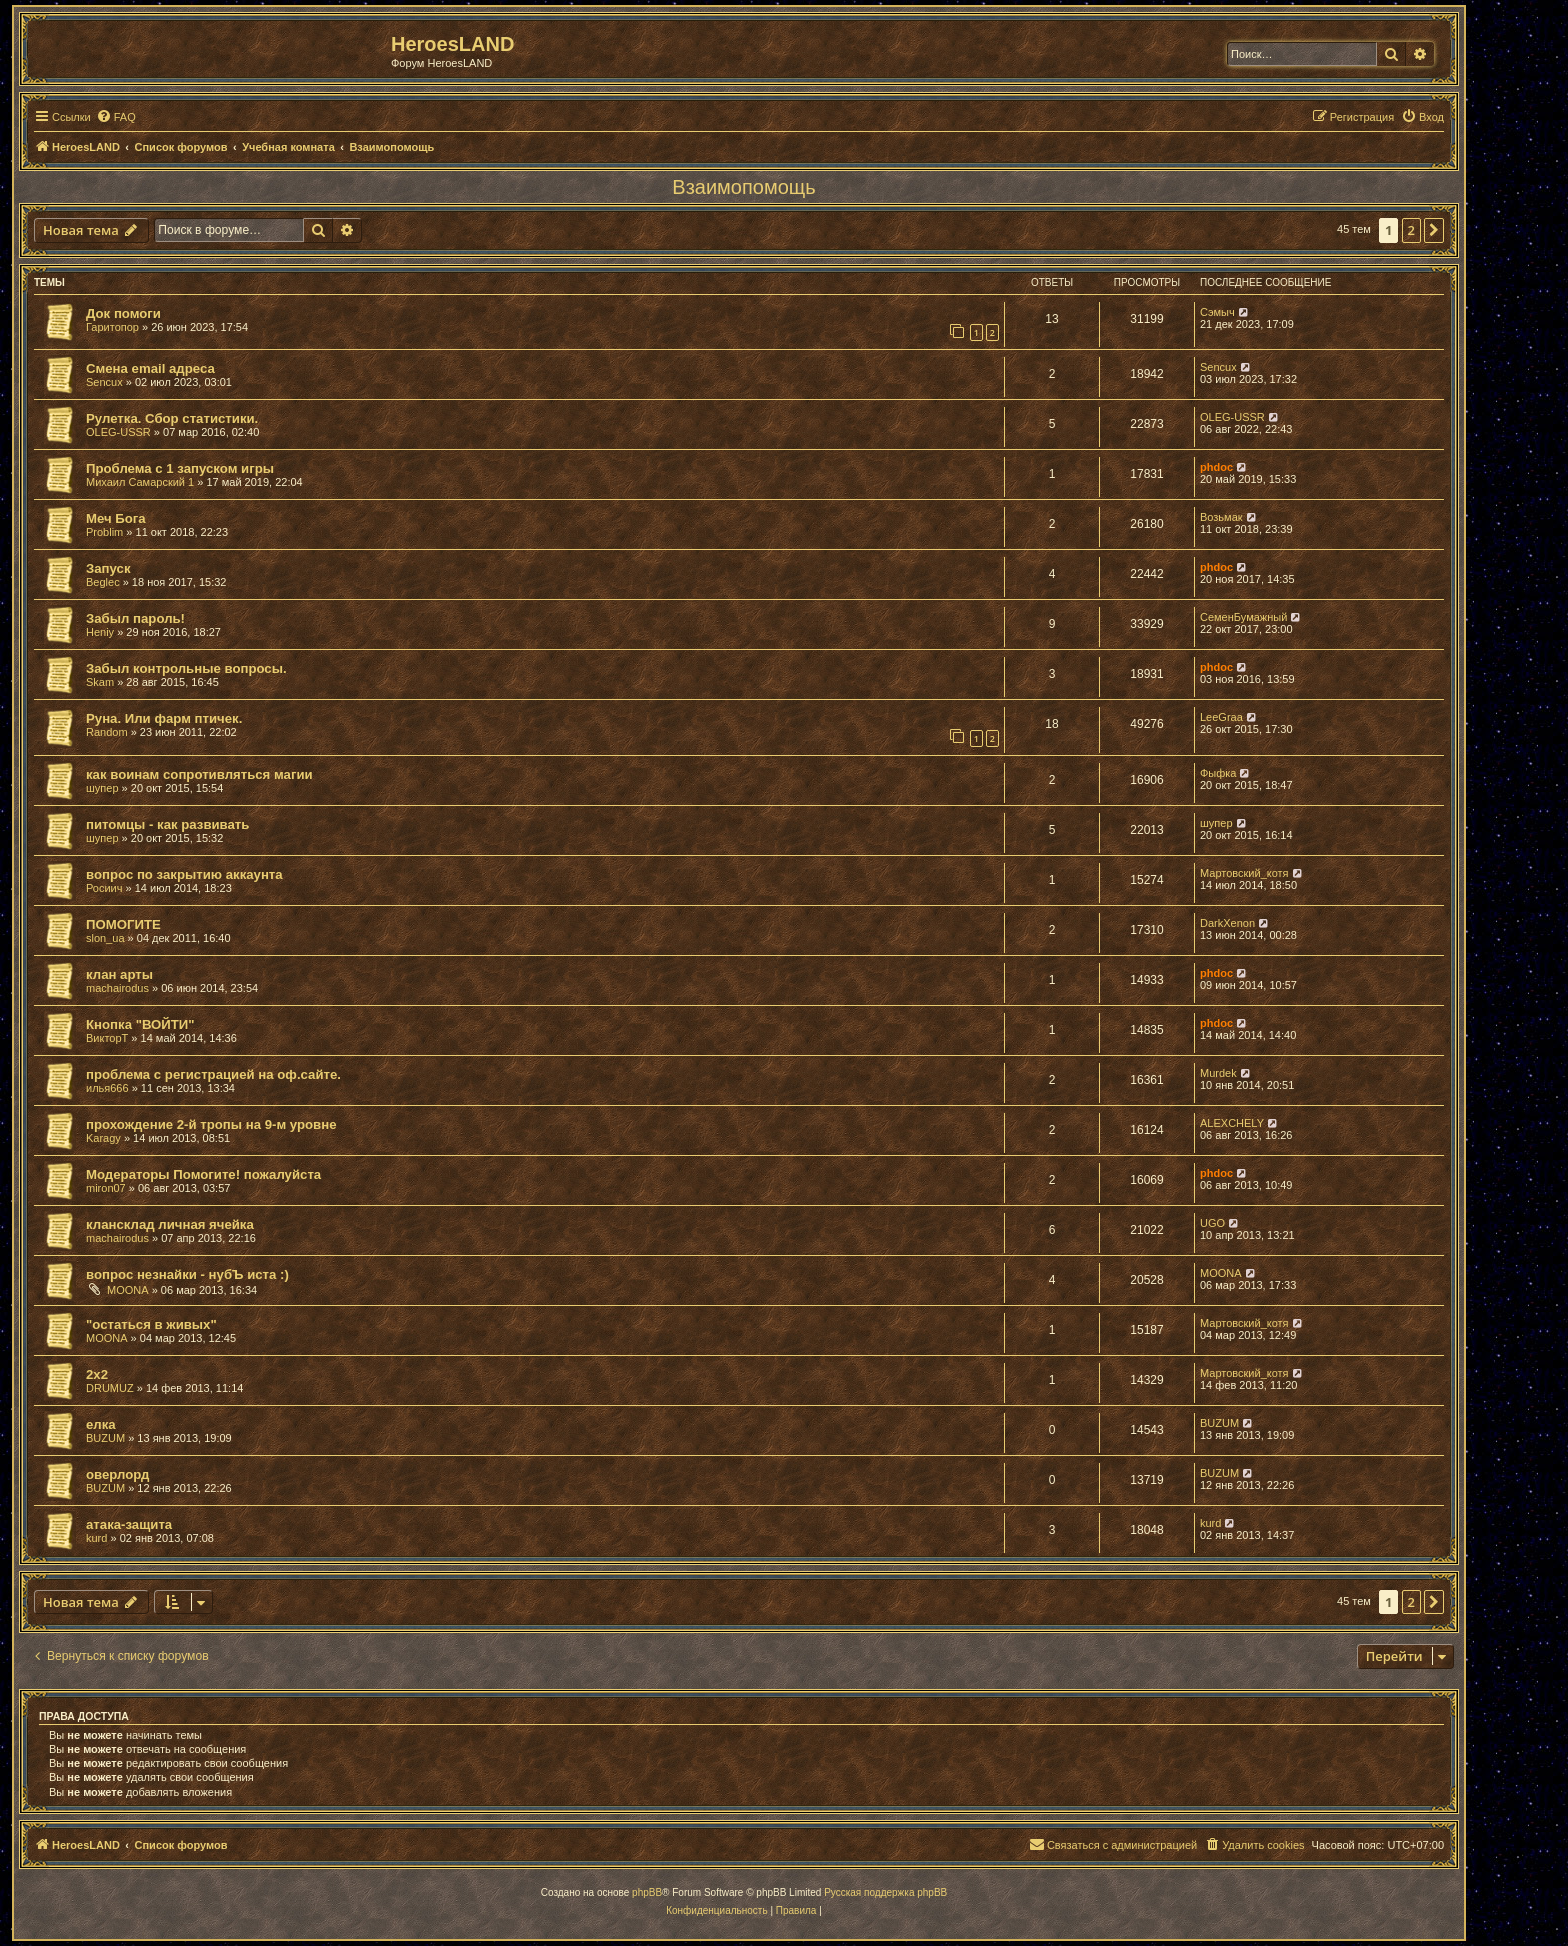 The height and width of the screenshot is (1946, 1568). Describe the element at coordinates (119, 974) in the screenshot. I see `клан арты` at that location.